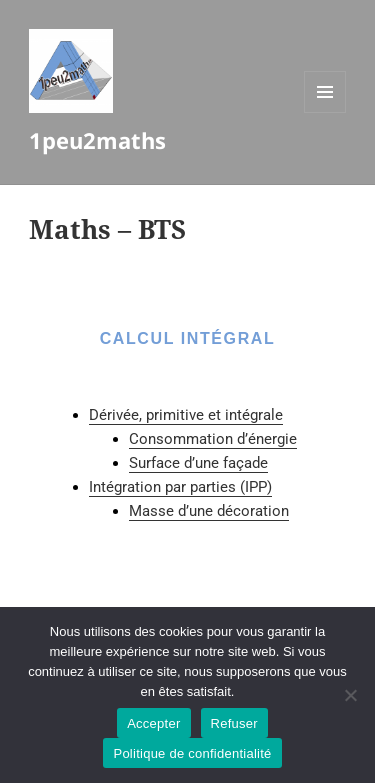 This screenshot has height=783, width=375. I want to click on Accepter, so click(153, 723).